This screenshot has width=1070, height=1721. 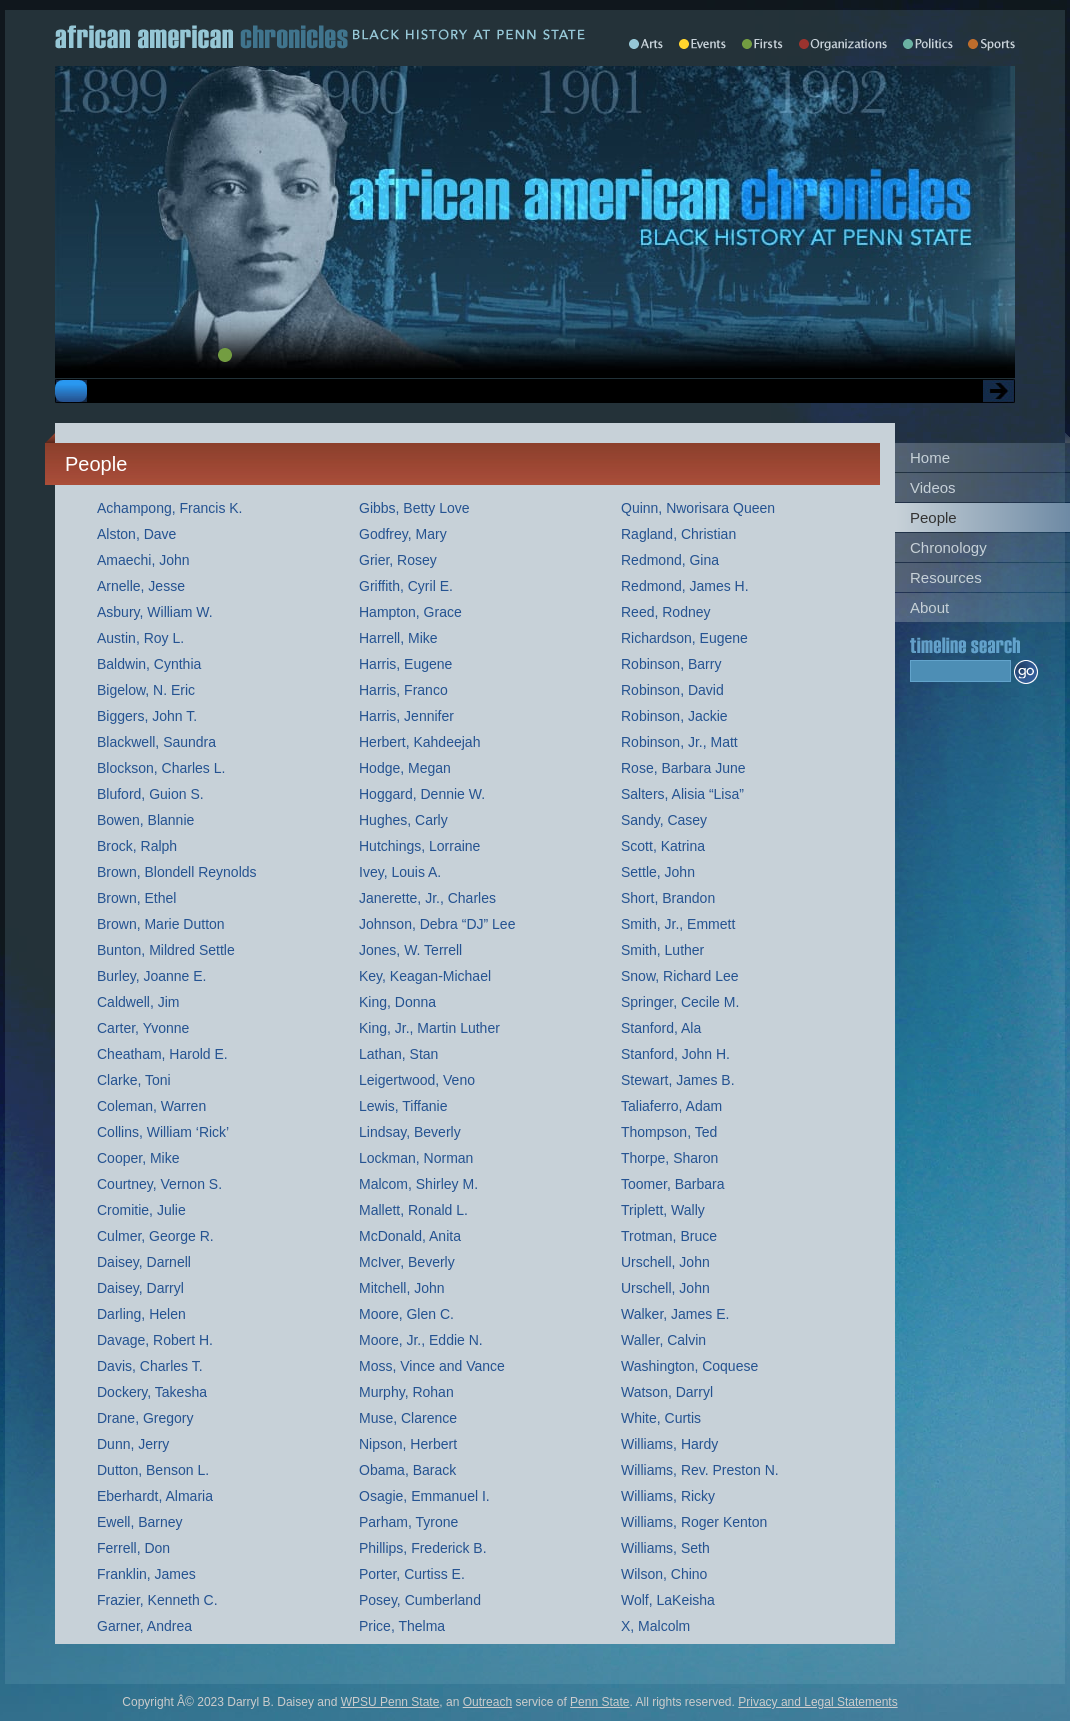 I want to click on Thompson, Ted, so click(x=669, y=1132).